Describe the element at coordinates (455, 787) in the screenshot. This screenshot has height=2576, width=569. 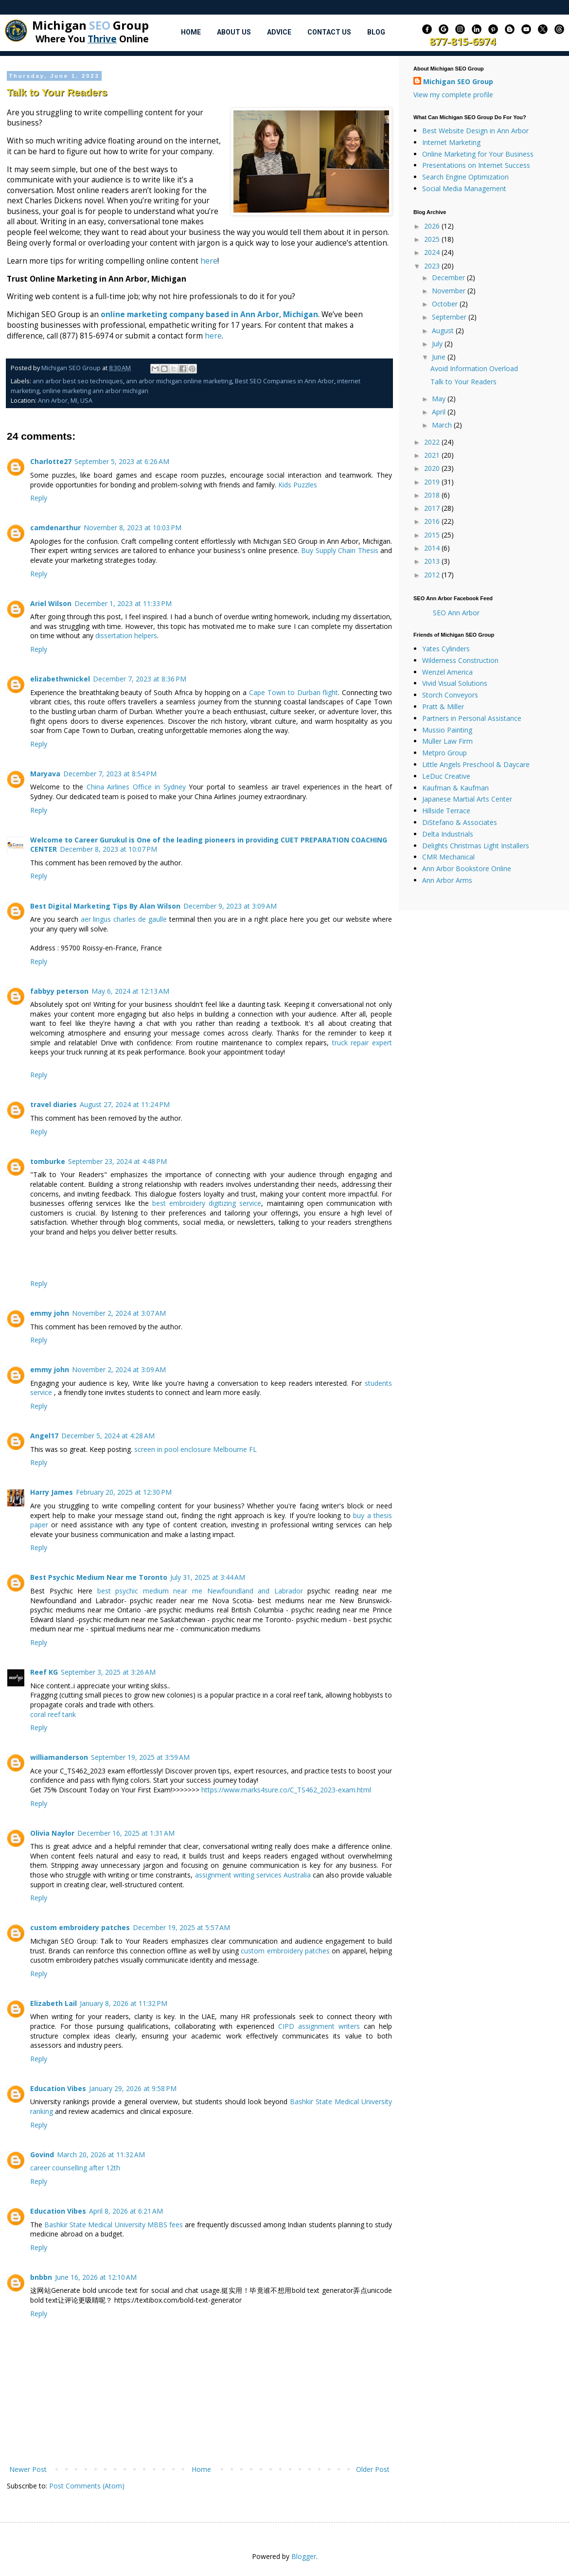
I see `Kaufman & Kaufman` at that location.